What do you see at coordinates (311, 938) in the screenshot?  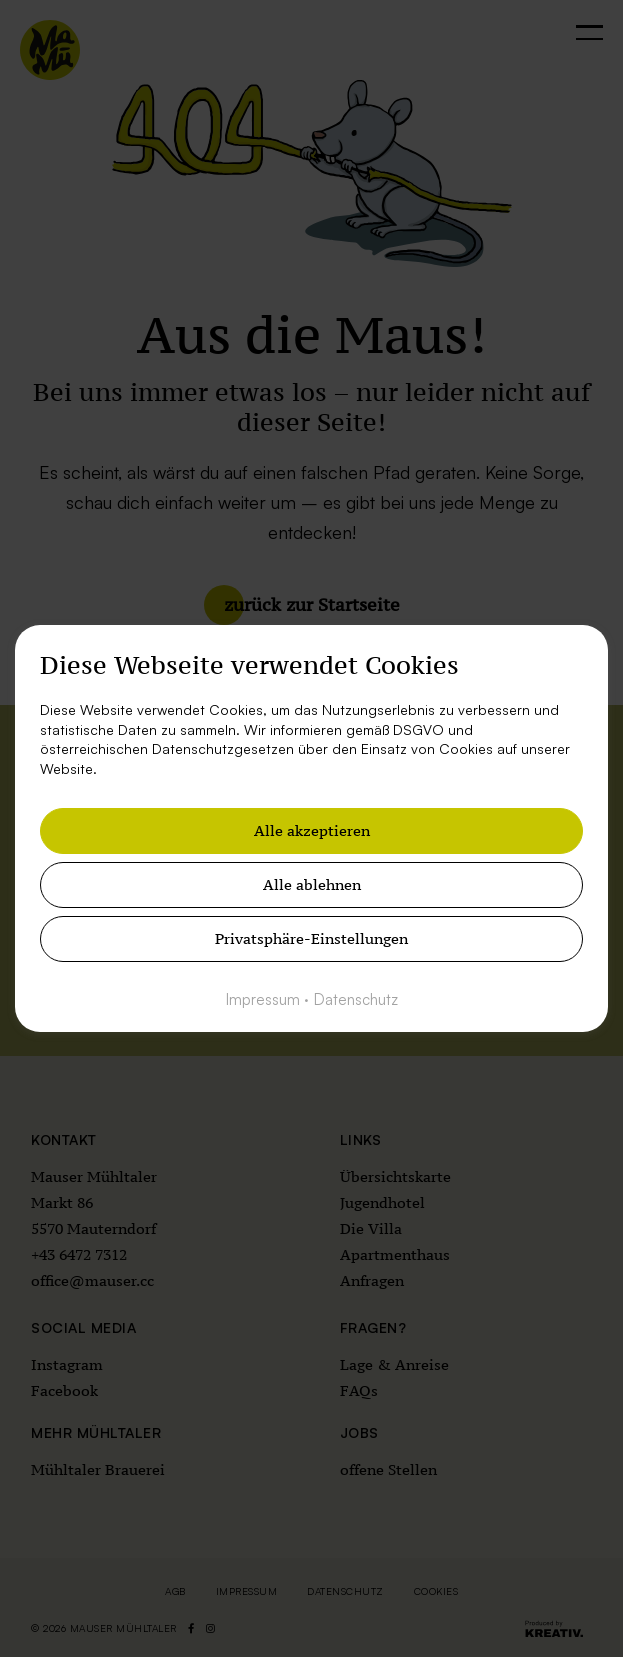 I see `Privatsphäre-Einstellungen` at bounding box center [311, 938].